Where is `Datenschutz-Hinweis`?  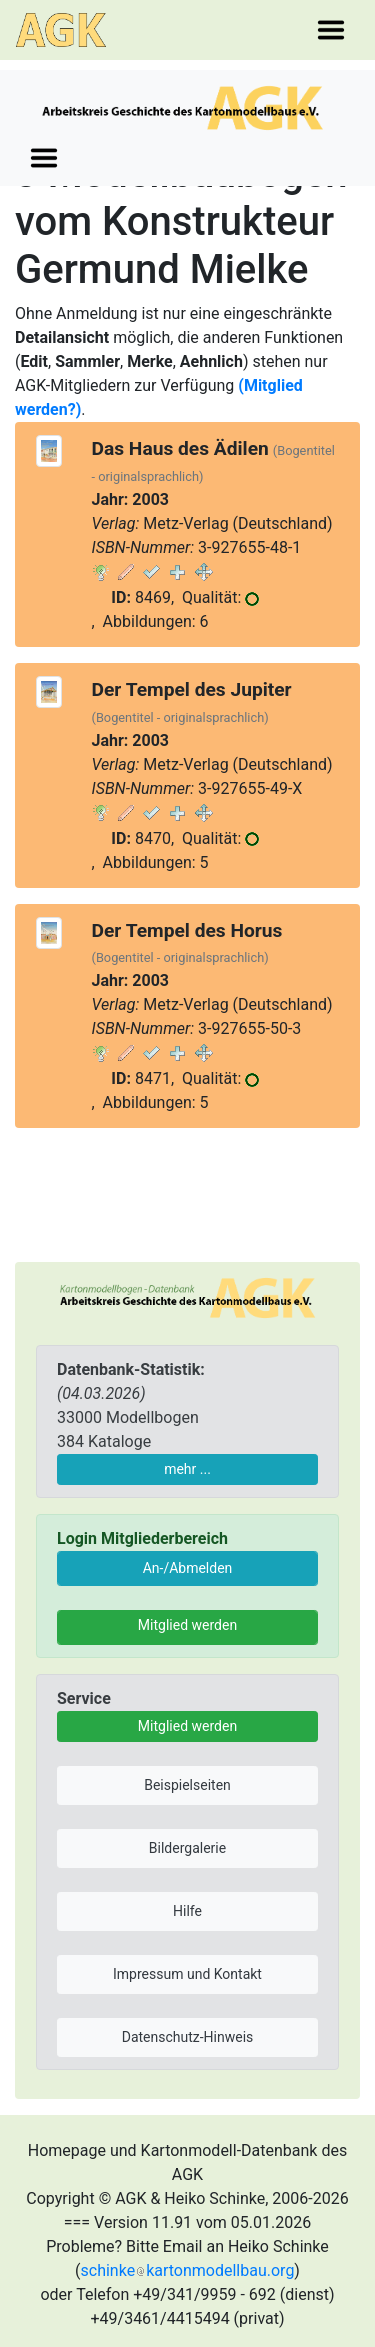 Datenschutz-Hinweis is located at coordinates (188, 2037).